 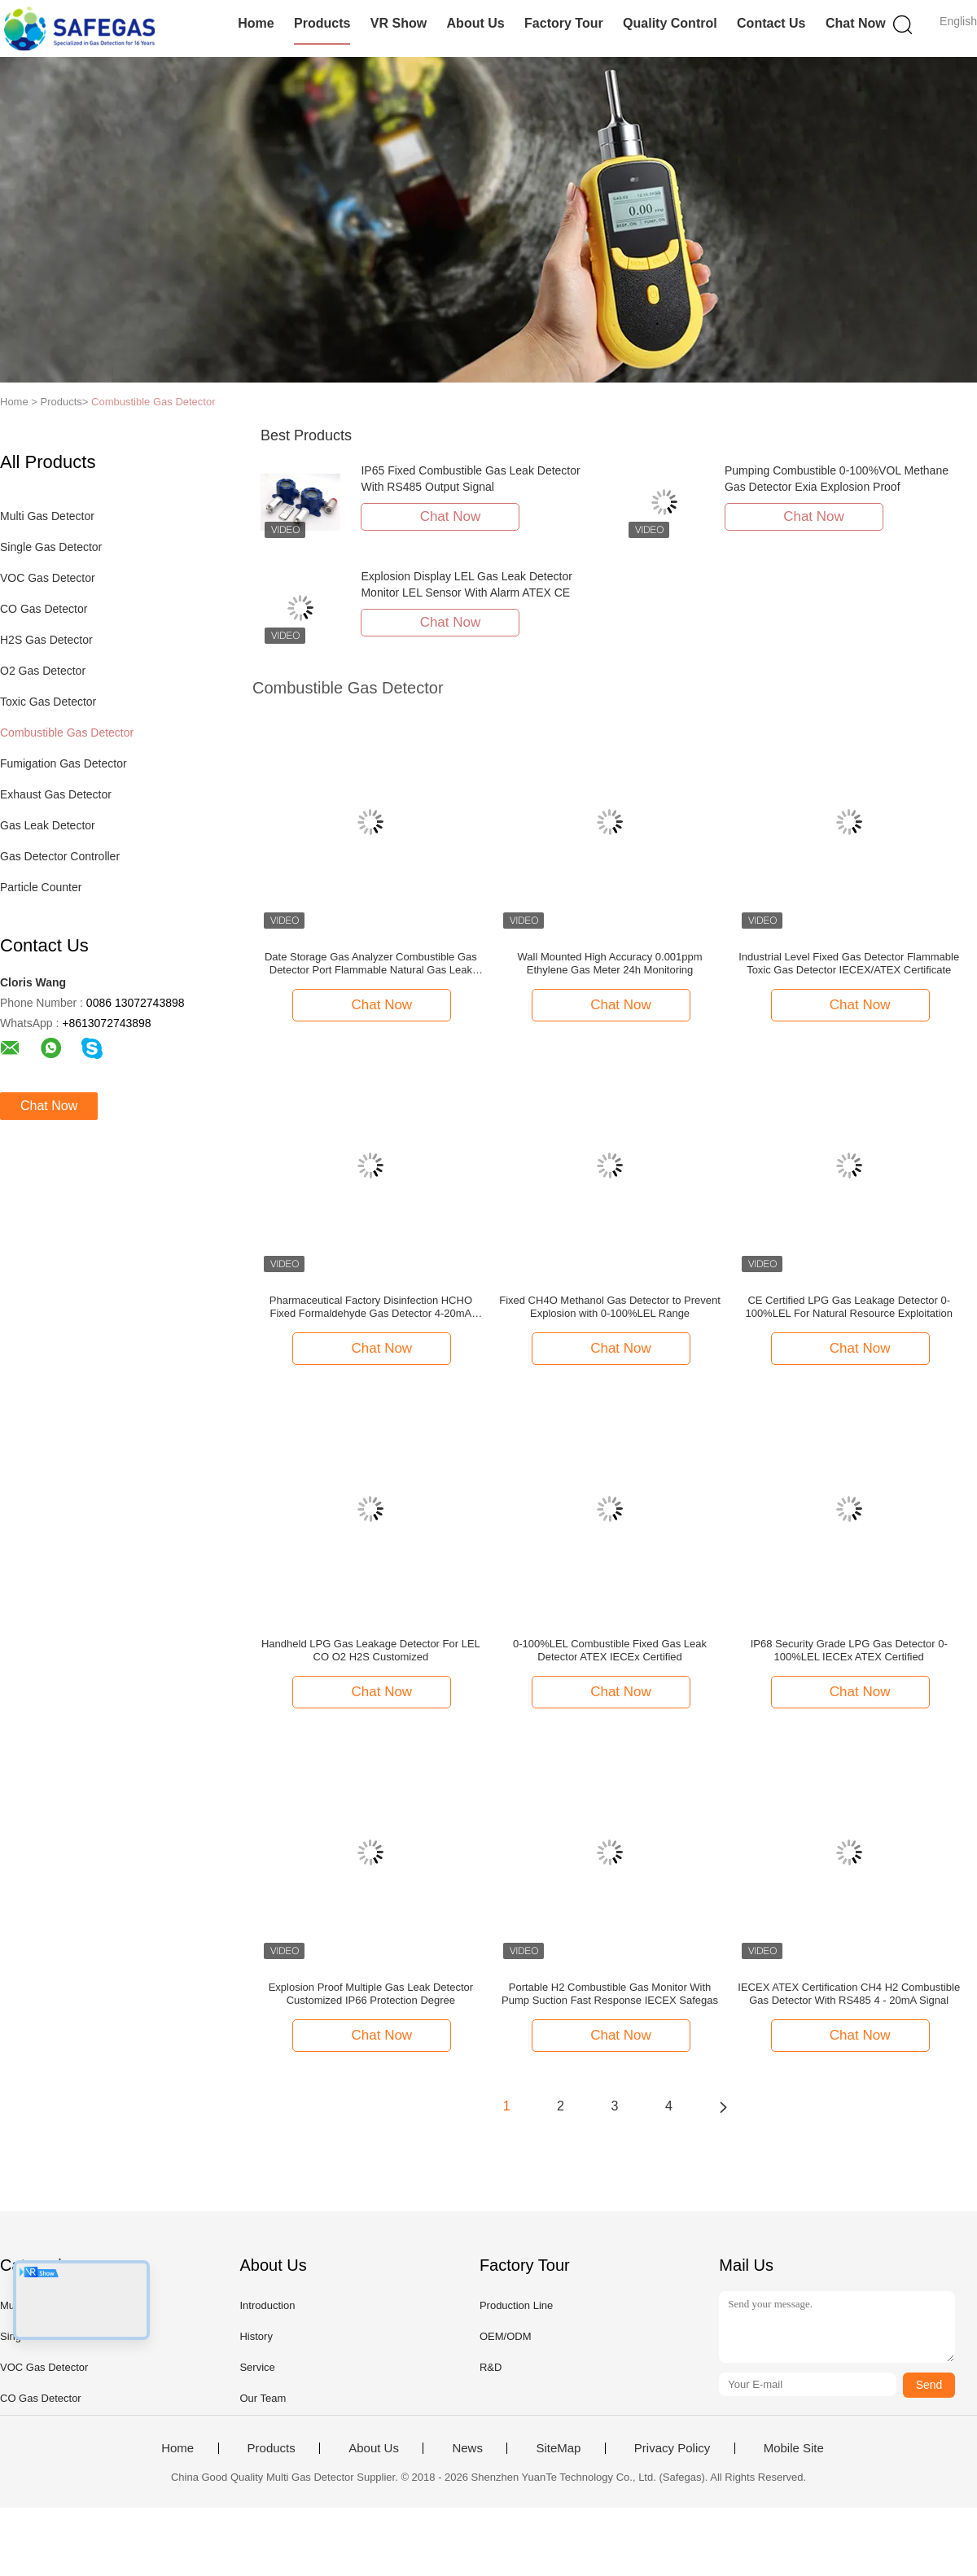 I want to click on Pharmaceutical Factory Disinfection HCHO Fixed Formaldehyde Gas Detector 4-20mA RS485, so click(x=370, y=1307).